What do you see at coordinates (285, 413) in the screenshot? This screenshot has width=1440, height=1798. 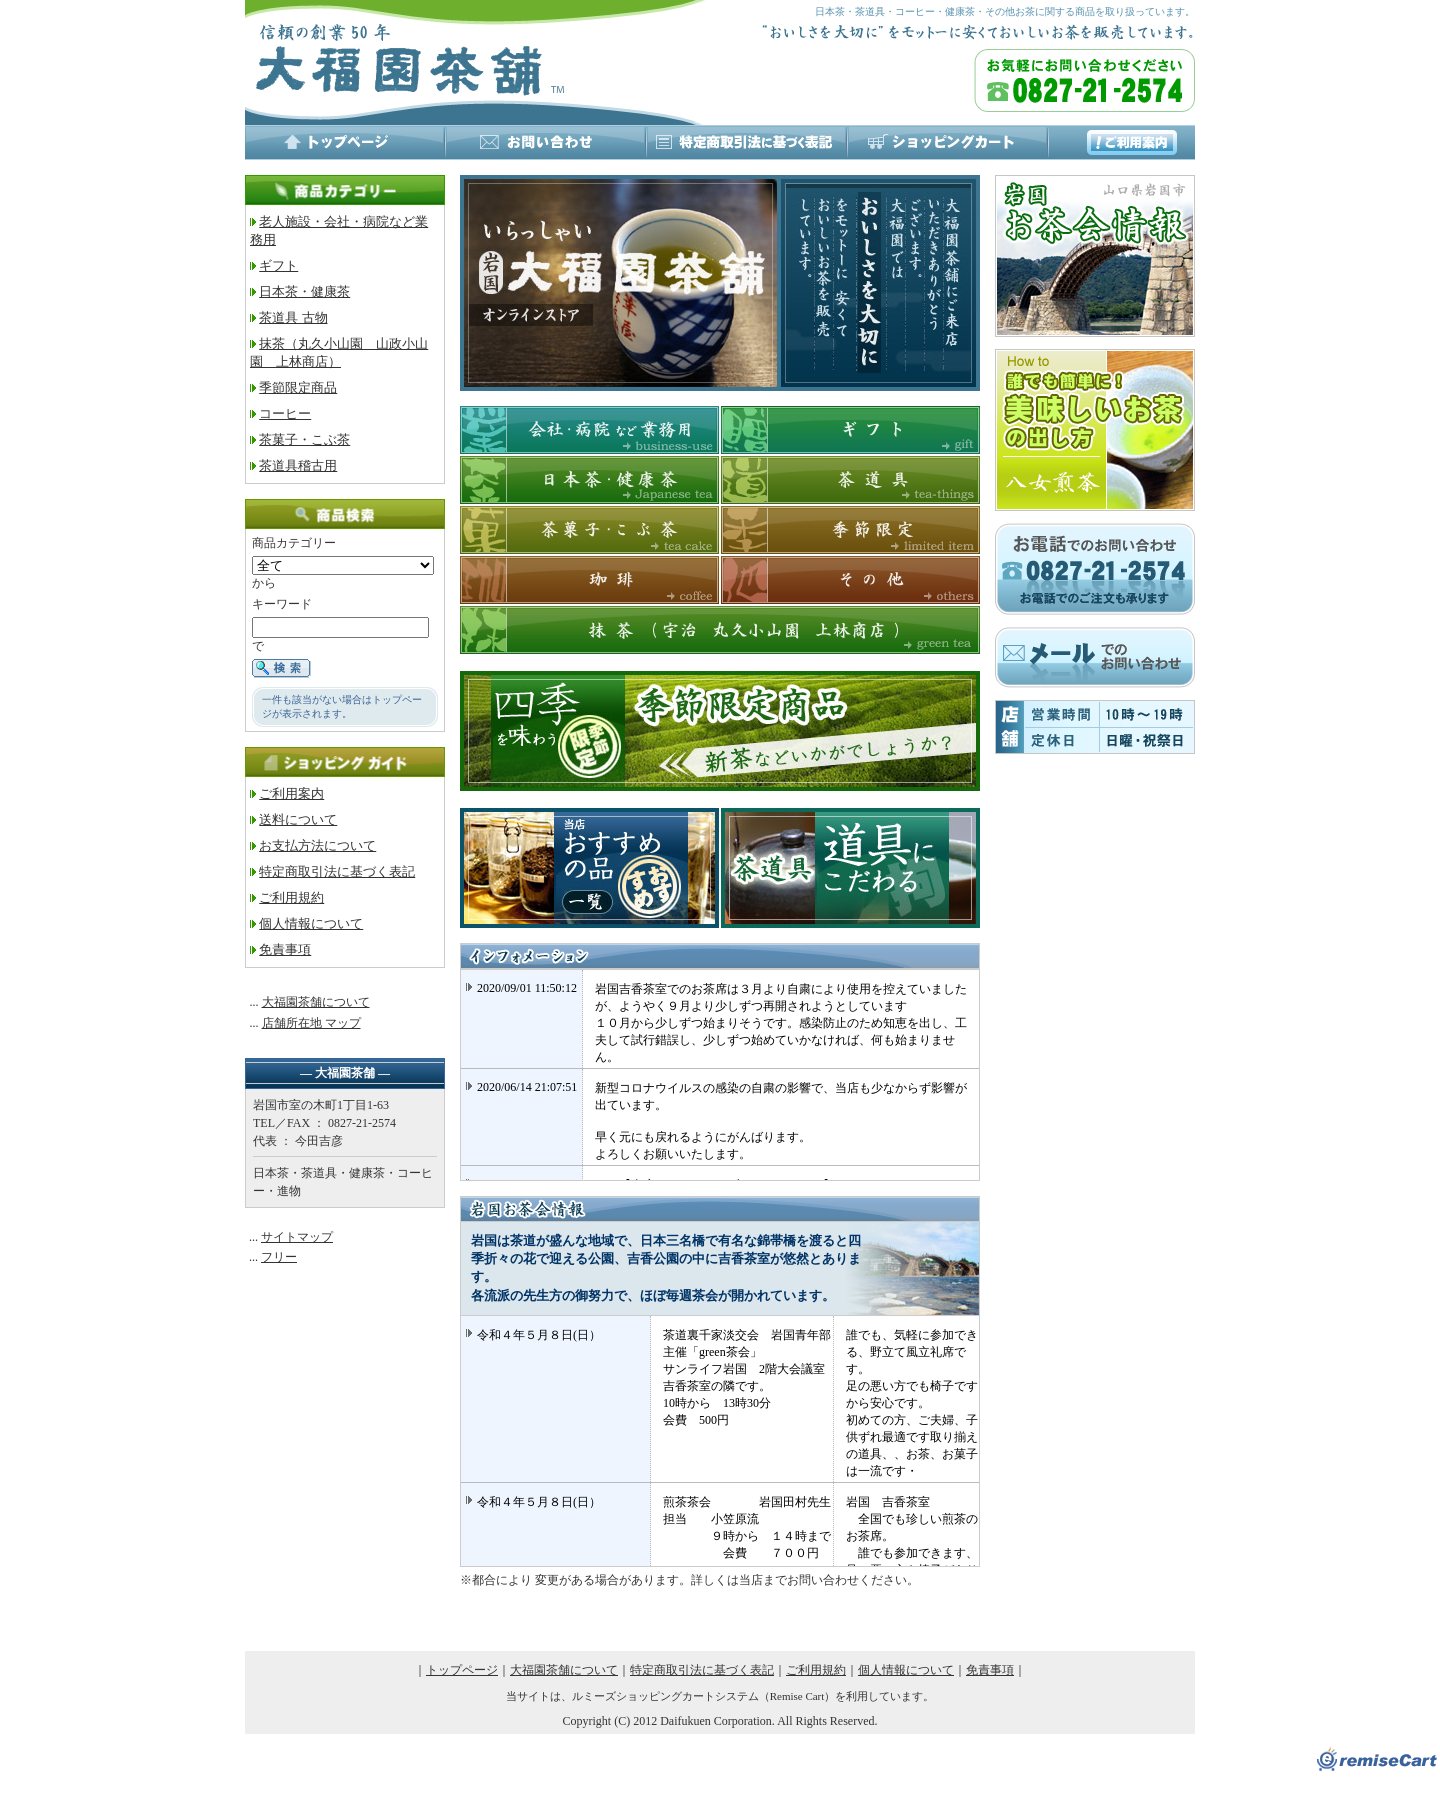 I see `コーヒー` at bounding box center [285, 413].